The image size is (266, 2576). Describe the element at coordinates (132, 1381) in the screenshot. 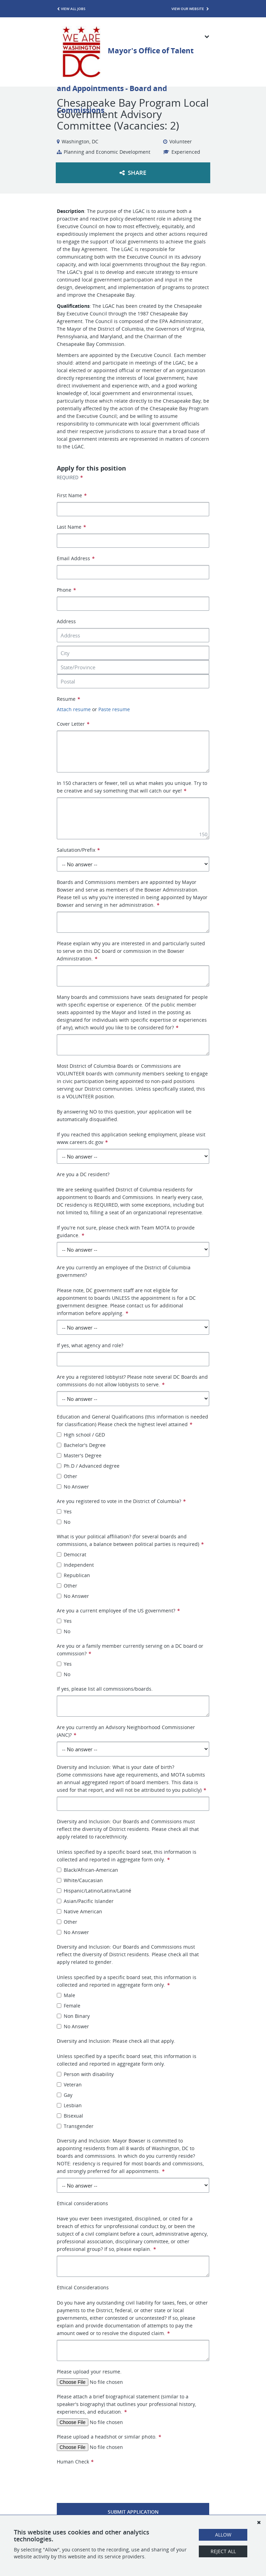

I see `Are you a registered lobbyist? Please note several DC Boards and commissions do not allow lobbyists to serve.` at that location.